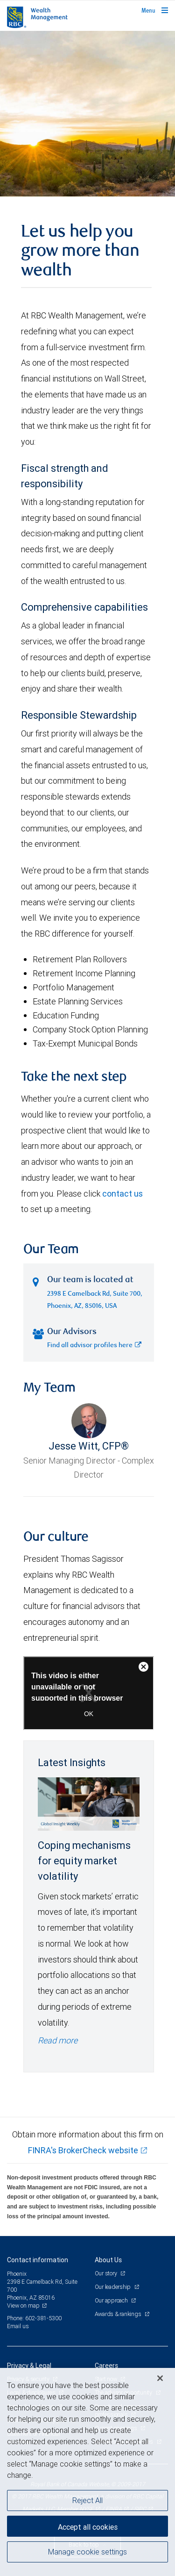 This screenshot has height=2576, width=175. What do you see at coordinates (83, 2150) in the screenshot?
I see `FINRA's BrokerCheck website` at bounding box center [83, 2150].